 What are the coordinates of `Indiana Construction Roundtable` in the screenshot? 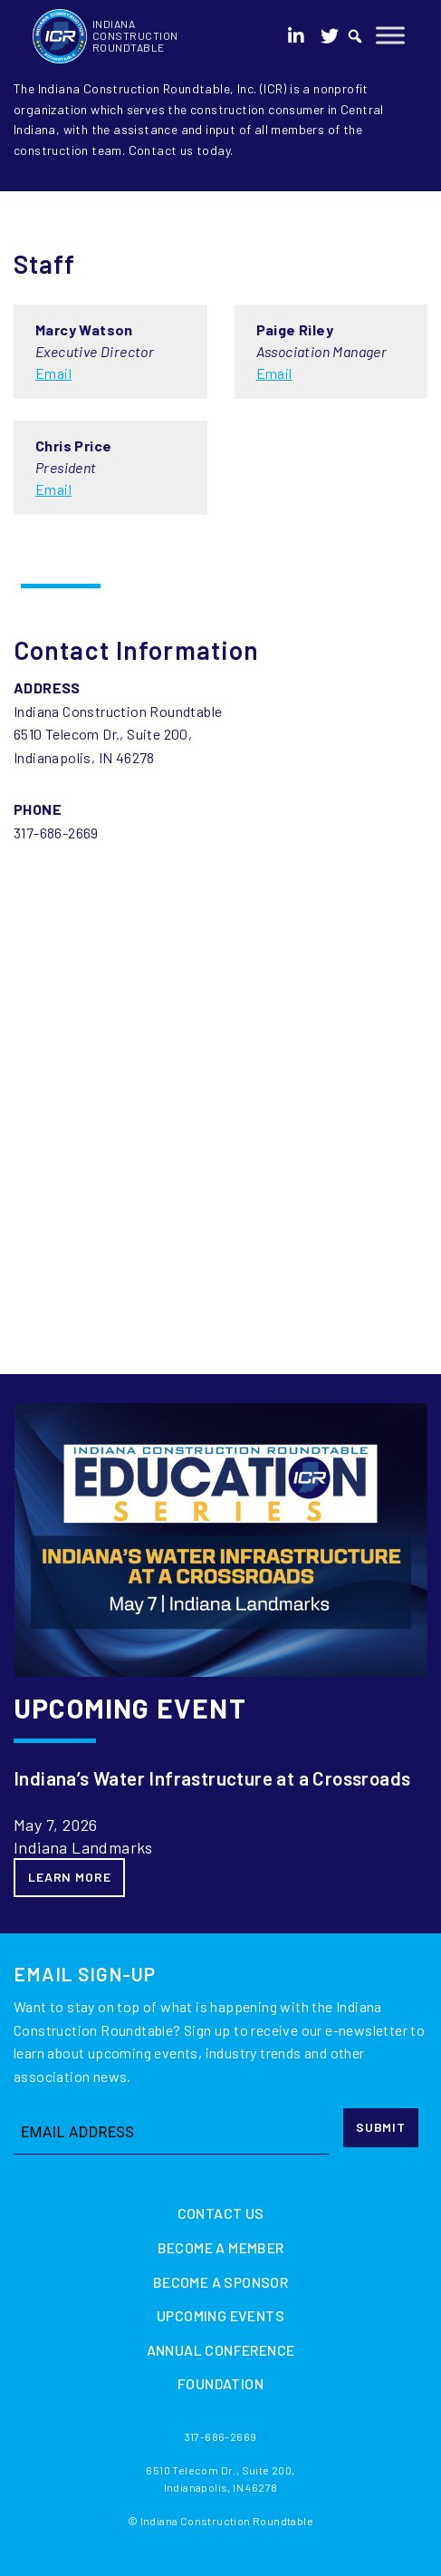 It's located at (135, 35).